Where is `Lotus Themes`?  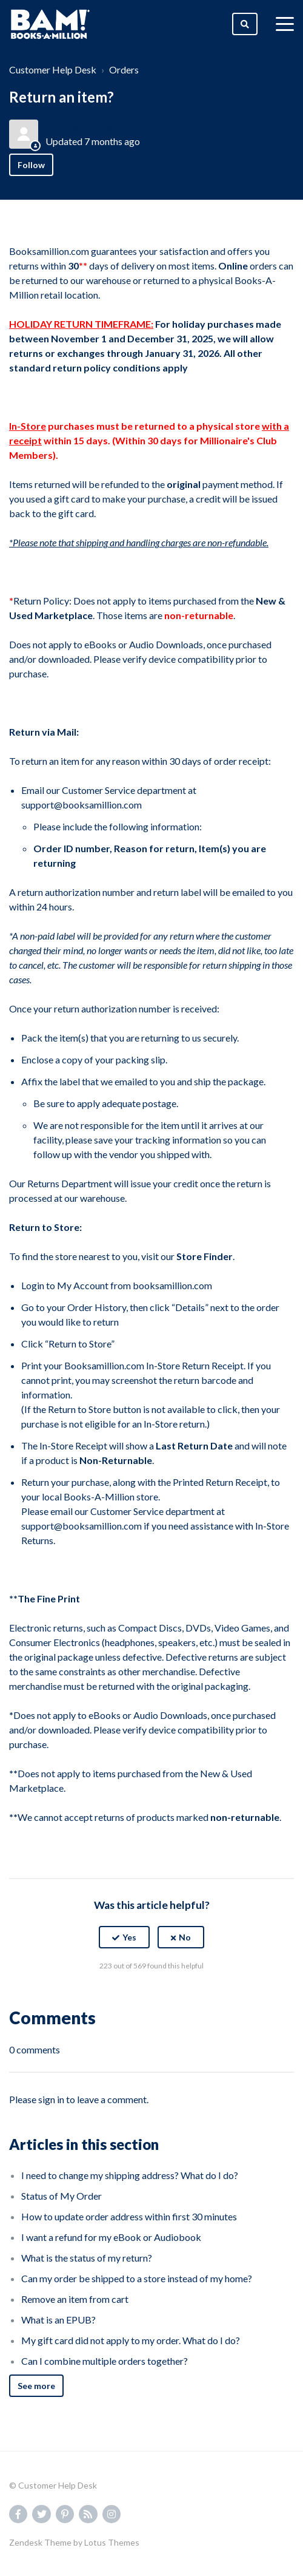 Lotus Themes is located at coordinates (111, 2542).